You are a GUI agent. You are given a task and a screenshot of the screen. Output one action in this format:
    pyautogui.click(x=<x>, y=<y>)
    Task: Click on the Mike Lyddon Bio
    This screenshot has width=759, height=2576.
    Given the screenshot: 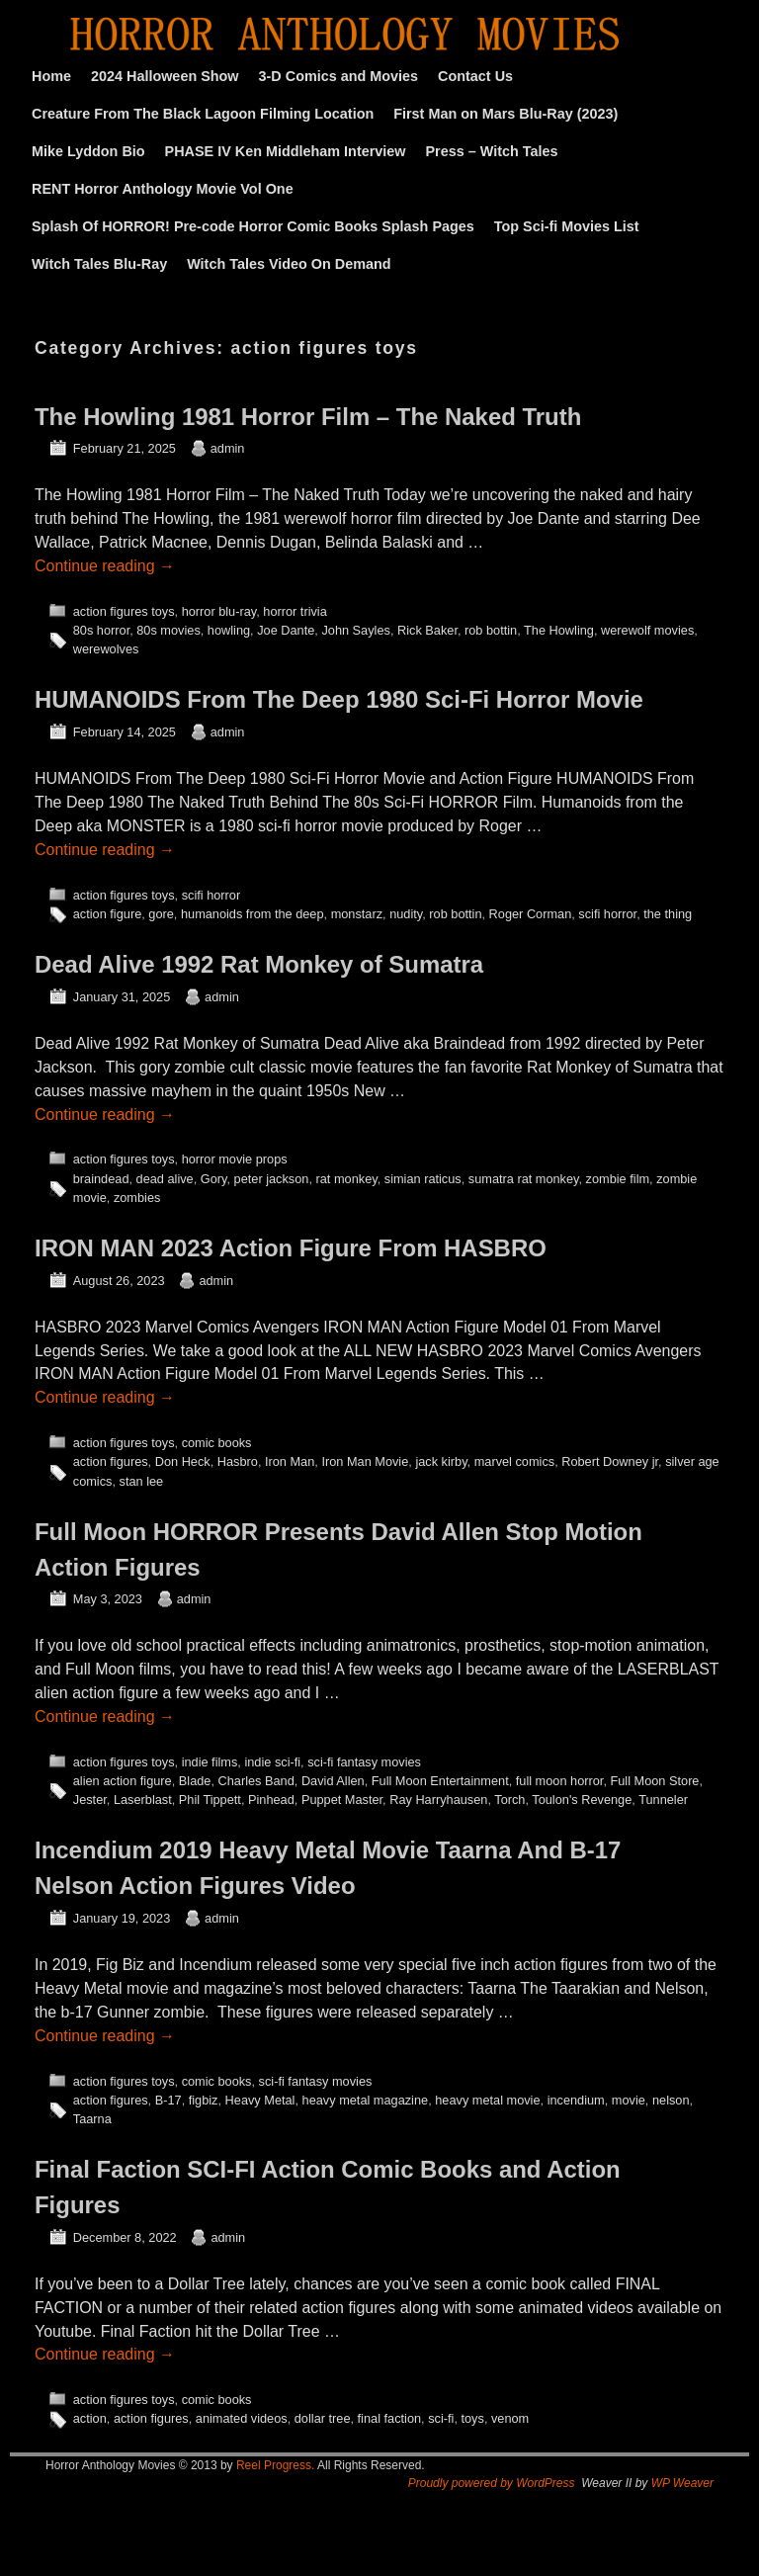 What is the action you would take?
    pyautogui.click(x=88, y=151)
    